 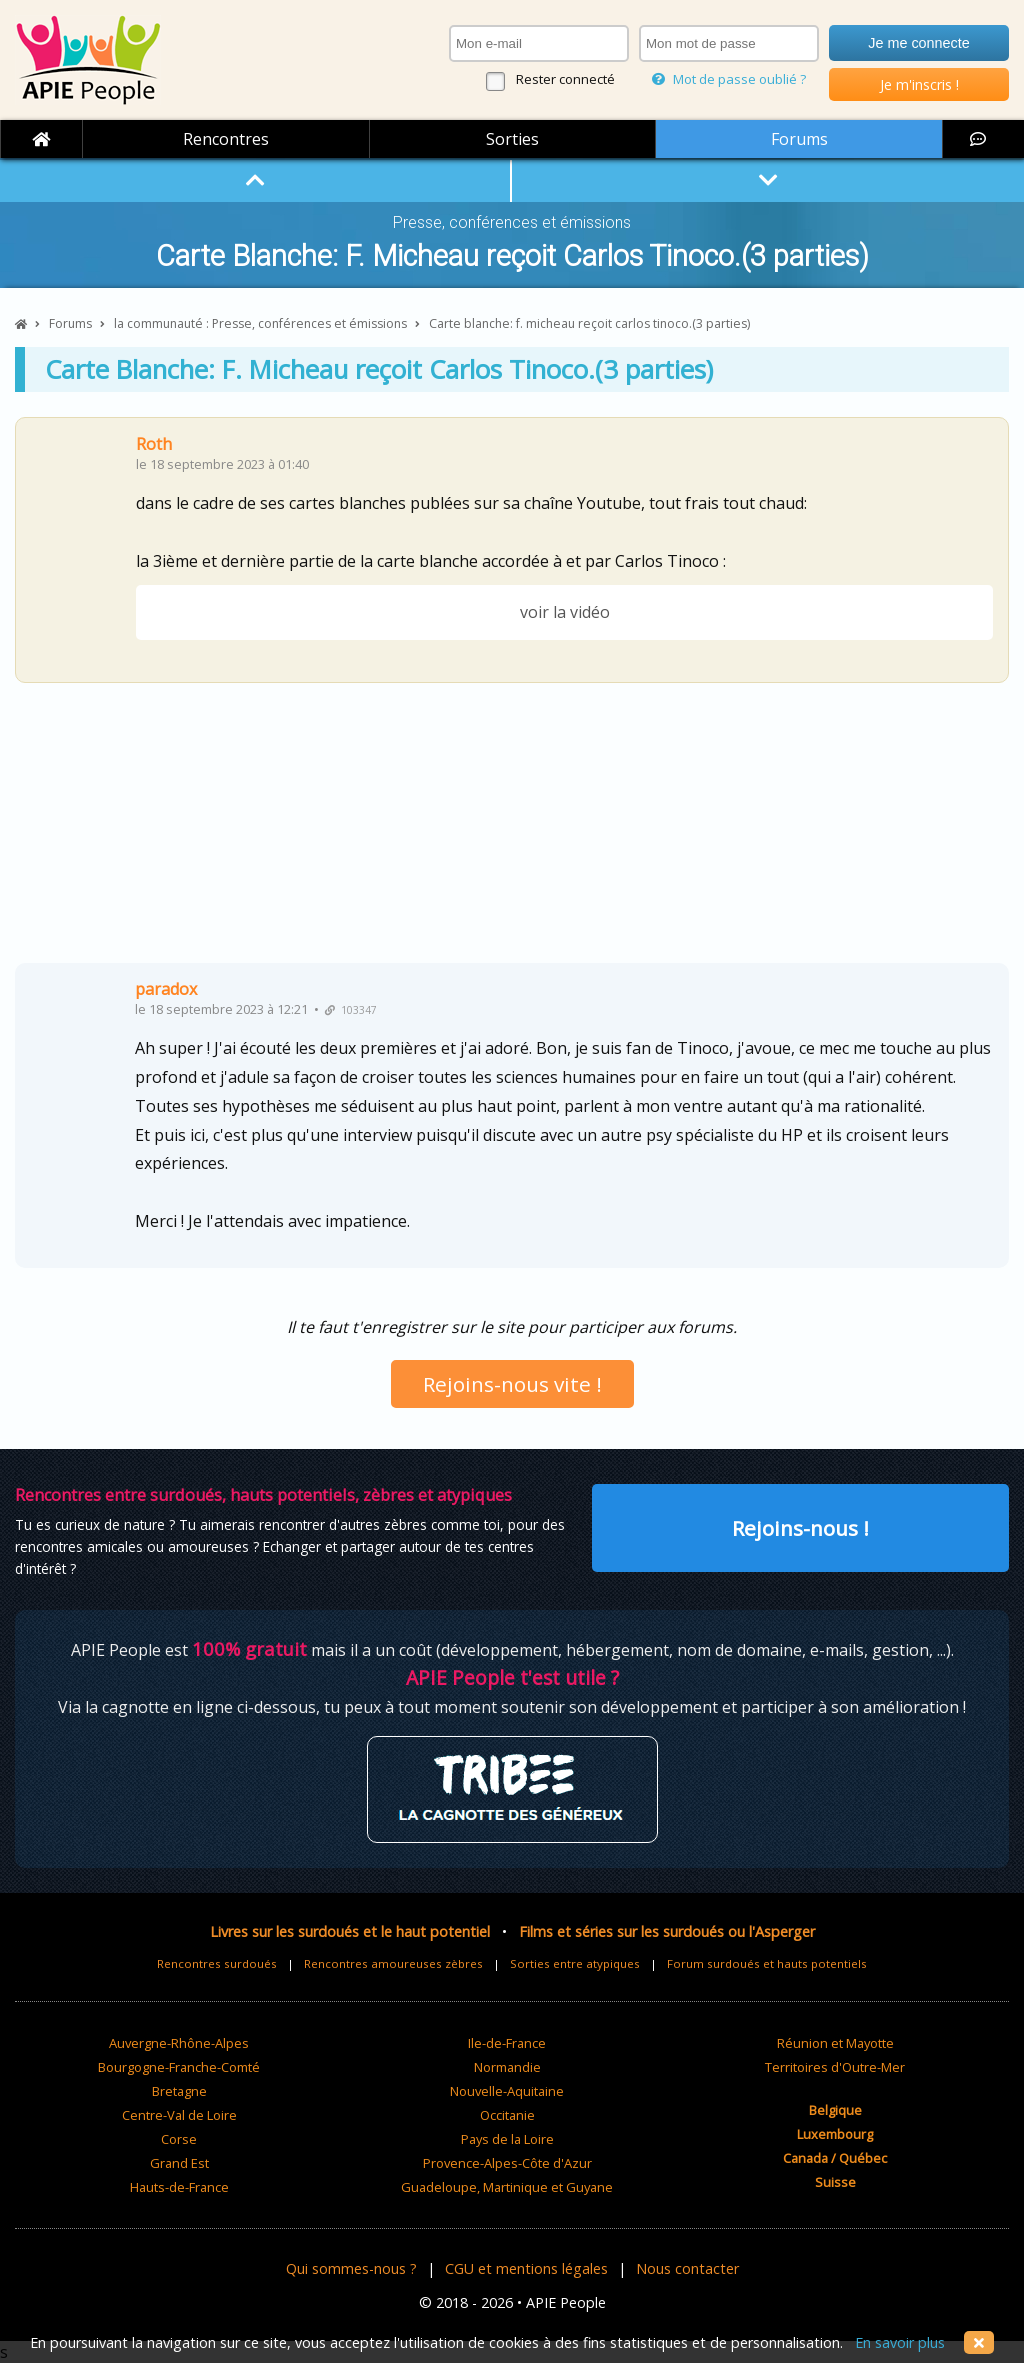 I want to click on Je m'inscris !, so click(x=919, y=84).